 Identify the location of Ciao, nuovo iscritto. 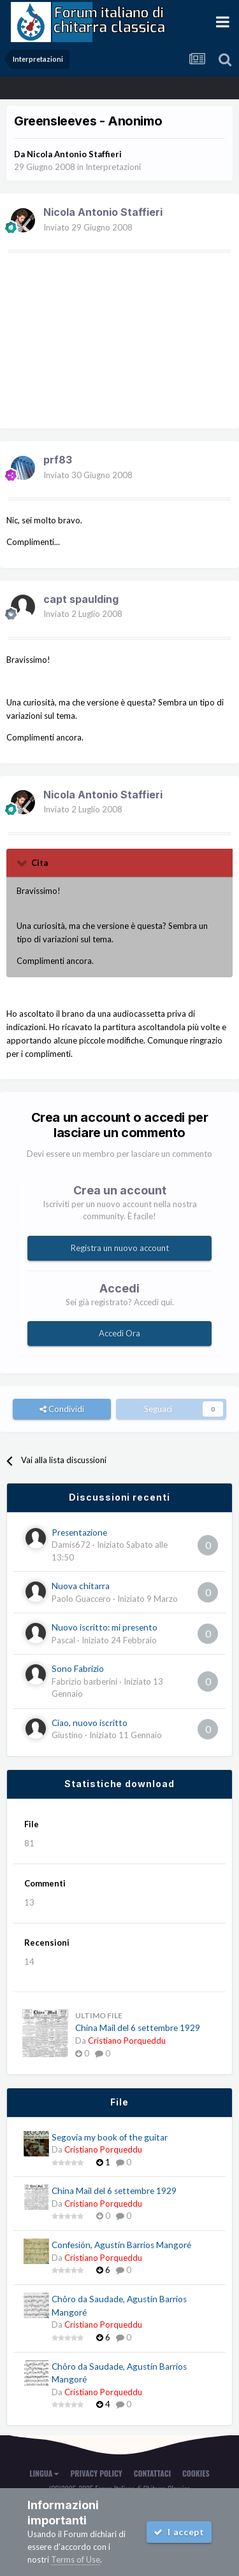
(89, 1723).